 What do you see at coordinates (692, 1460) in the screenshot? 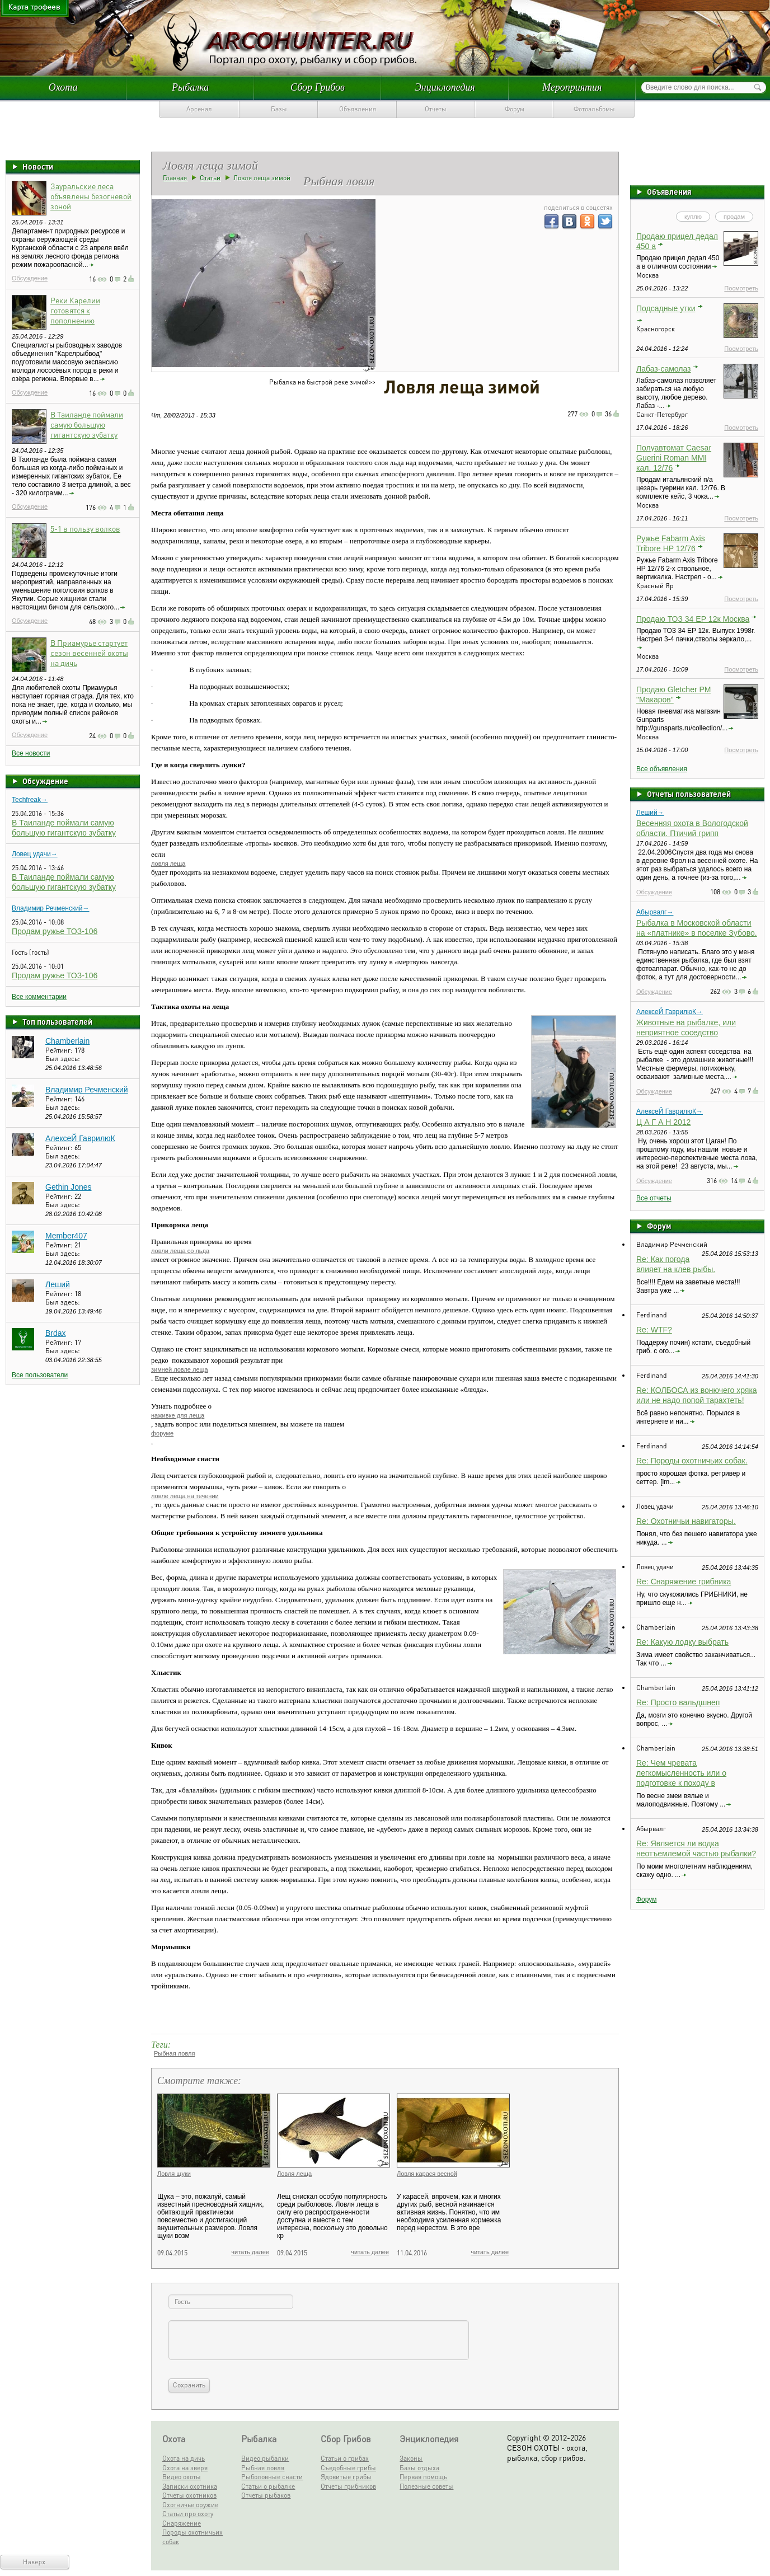
I see `Re: Породы охотничьих собак.` at bounding box center [692, 1460].